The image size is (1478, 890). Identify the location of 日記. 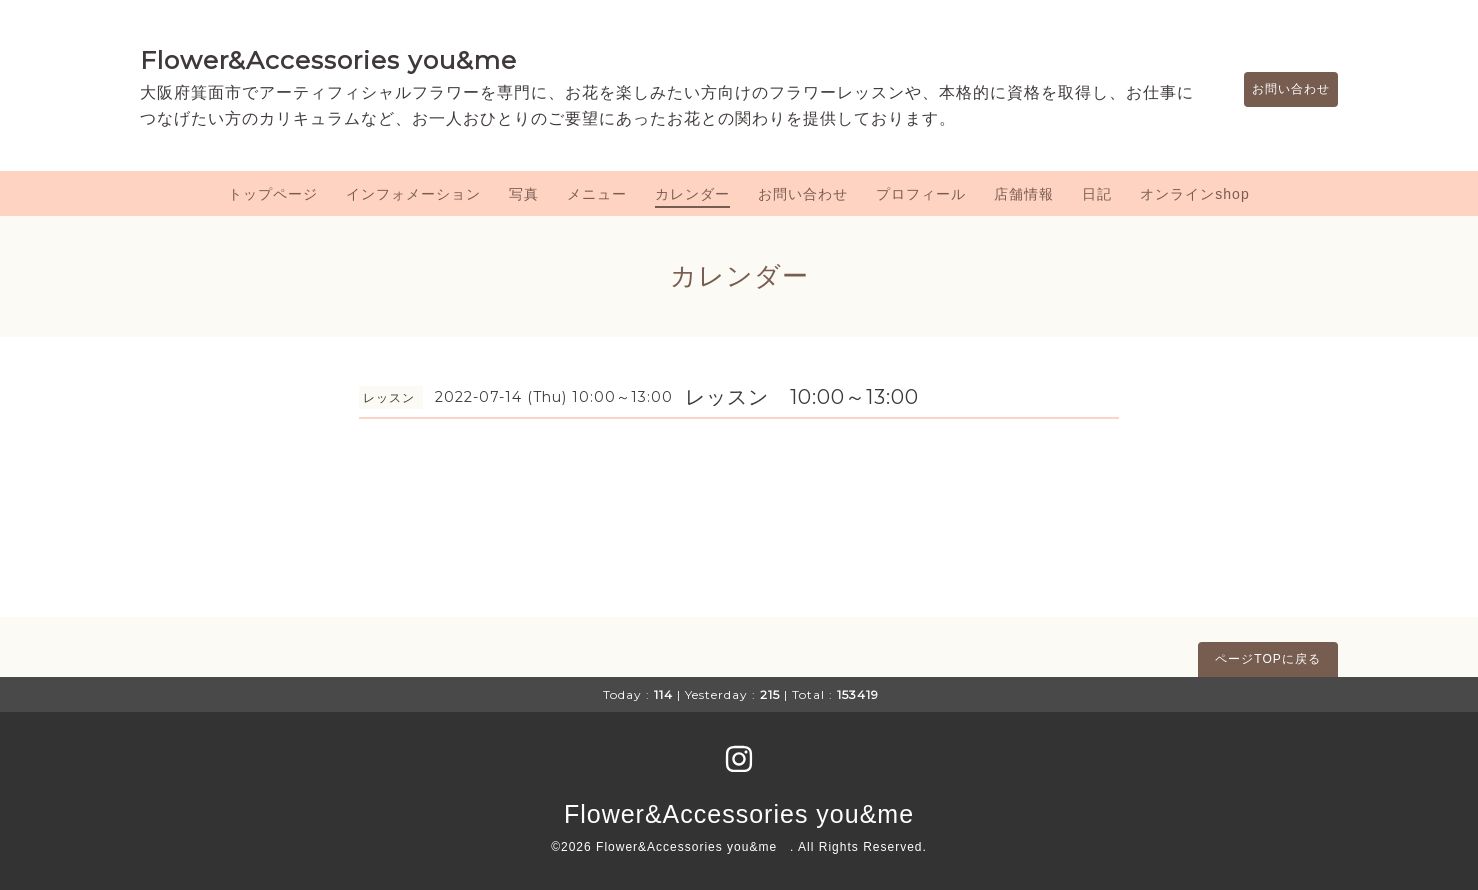
(1097, 194).